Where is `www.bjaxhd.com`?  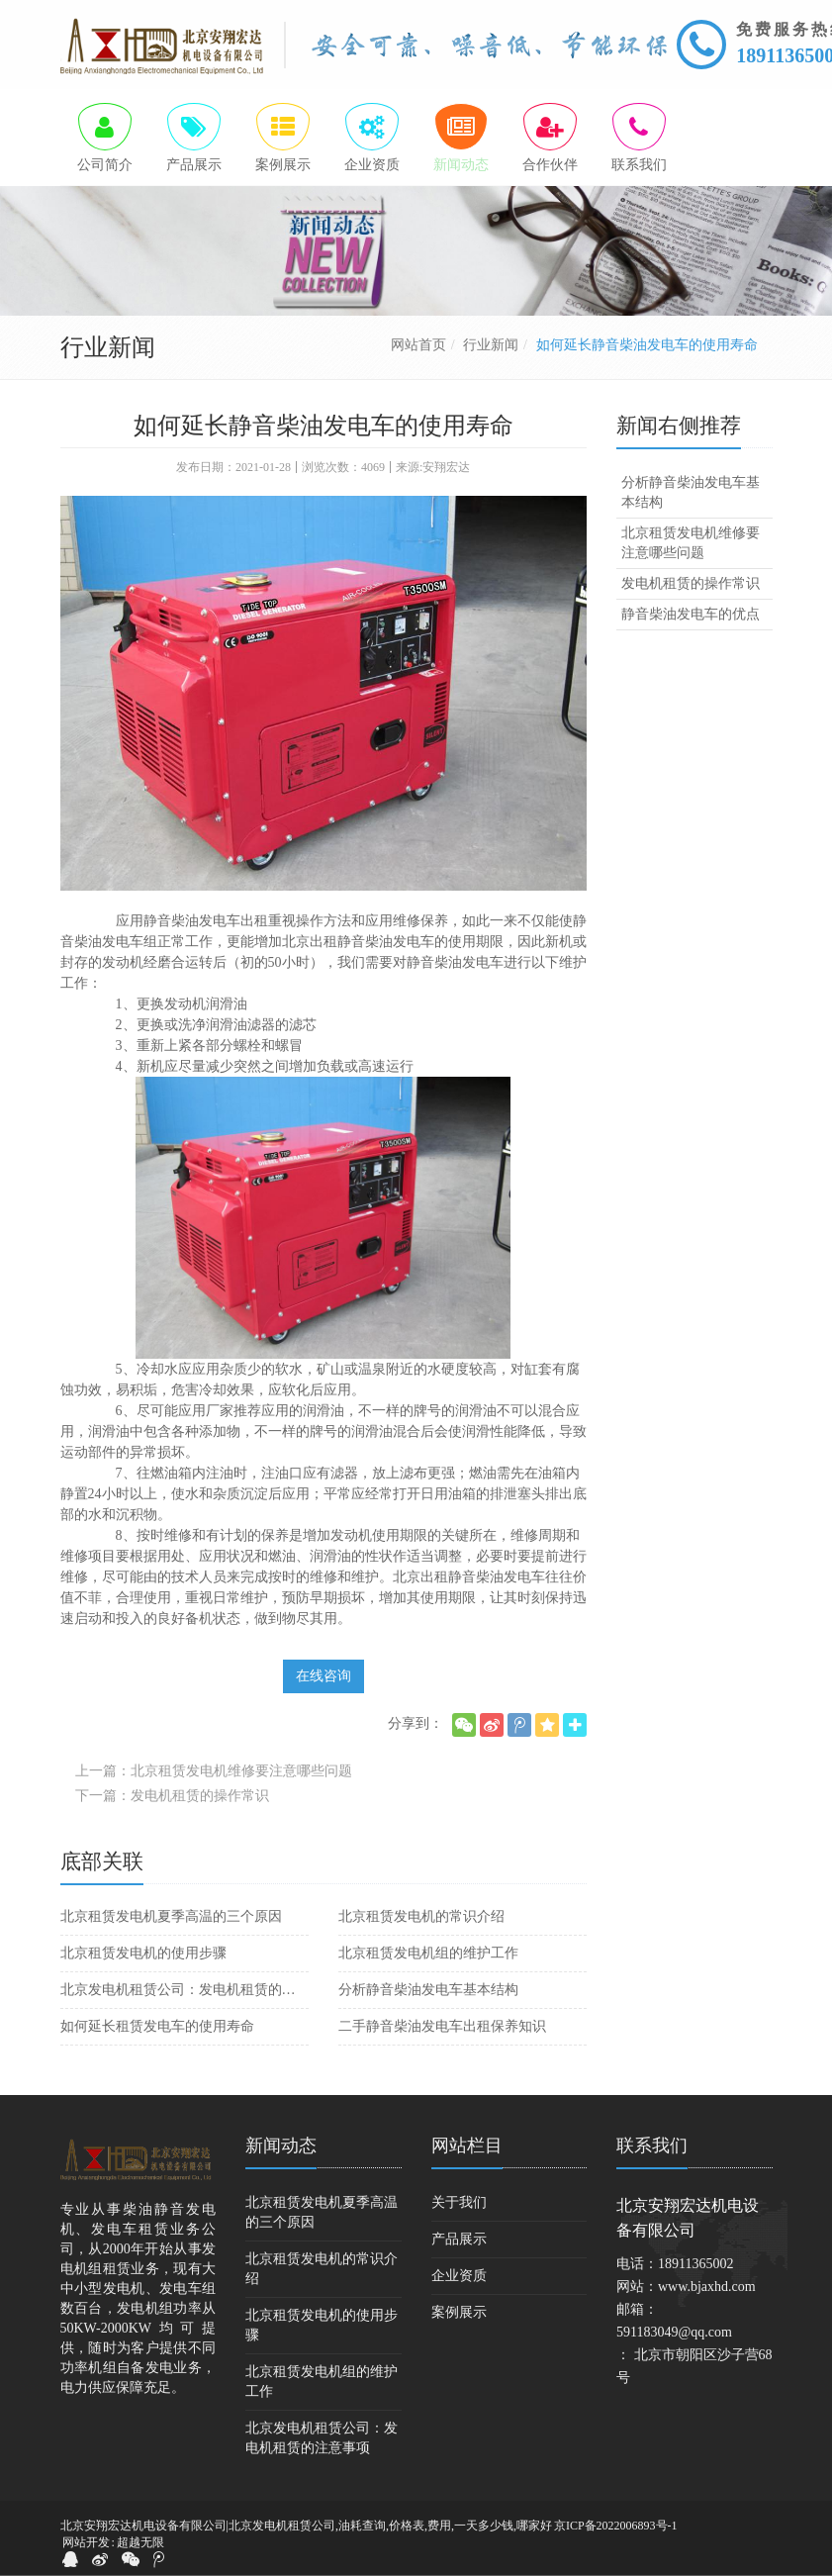
www.bjaxhd.com is located at coordinates (707, 2287).